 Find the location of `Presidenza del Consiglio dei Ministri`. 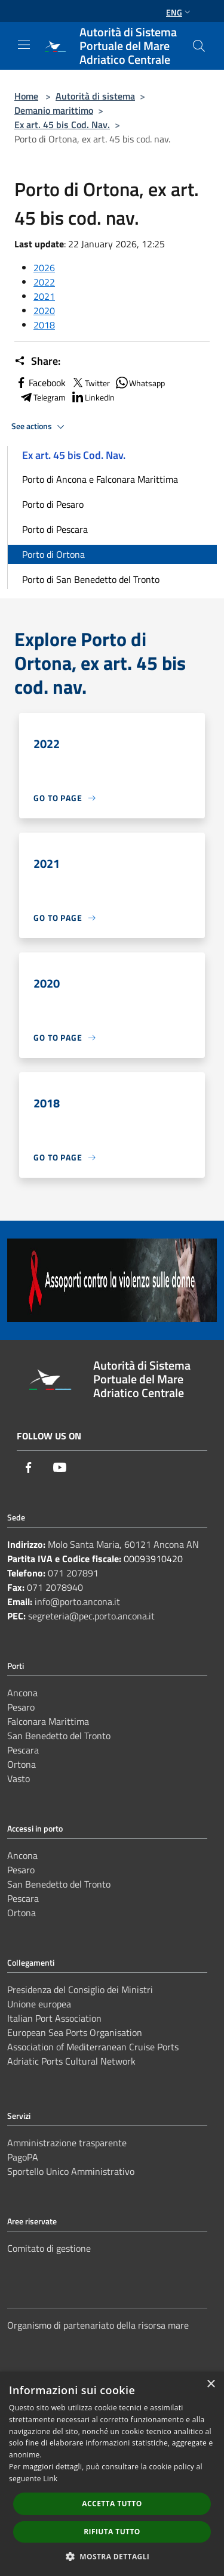

Presidenza del Consiglio dei Ministri is located at coordinates (80, 1989).